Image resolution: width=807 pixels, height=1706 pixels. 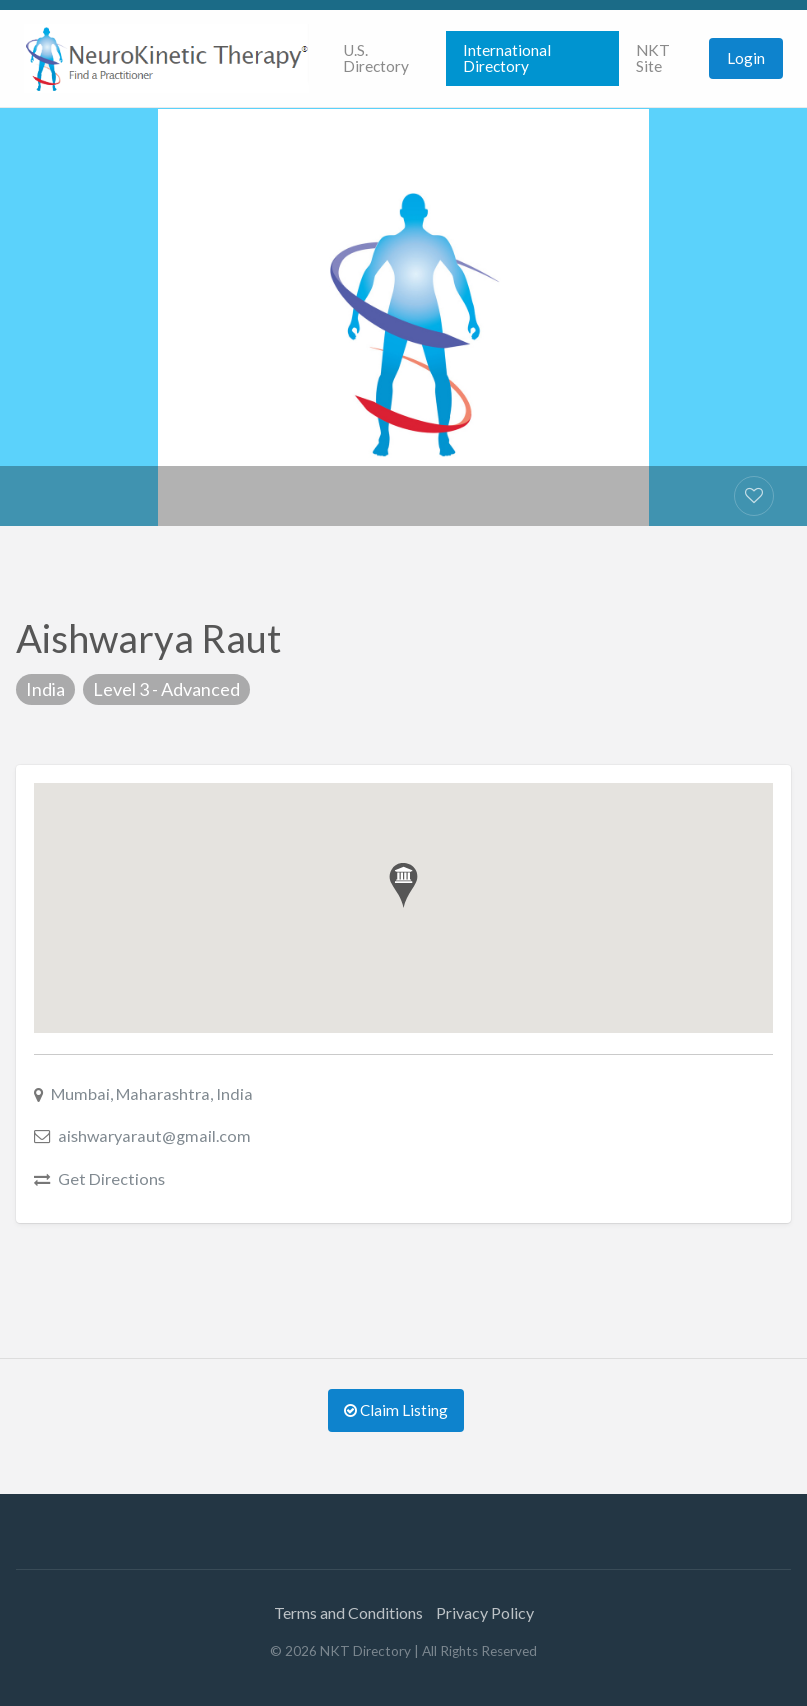 I want to click on Claim Listing, so click(x=396, y=1410).